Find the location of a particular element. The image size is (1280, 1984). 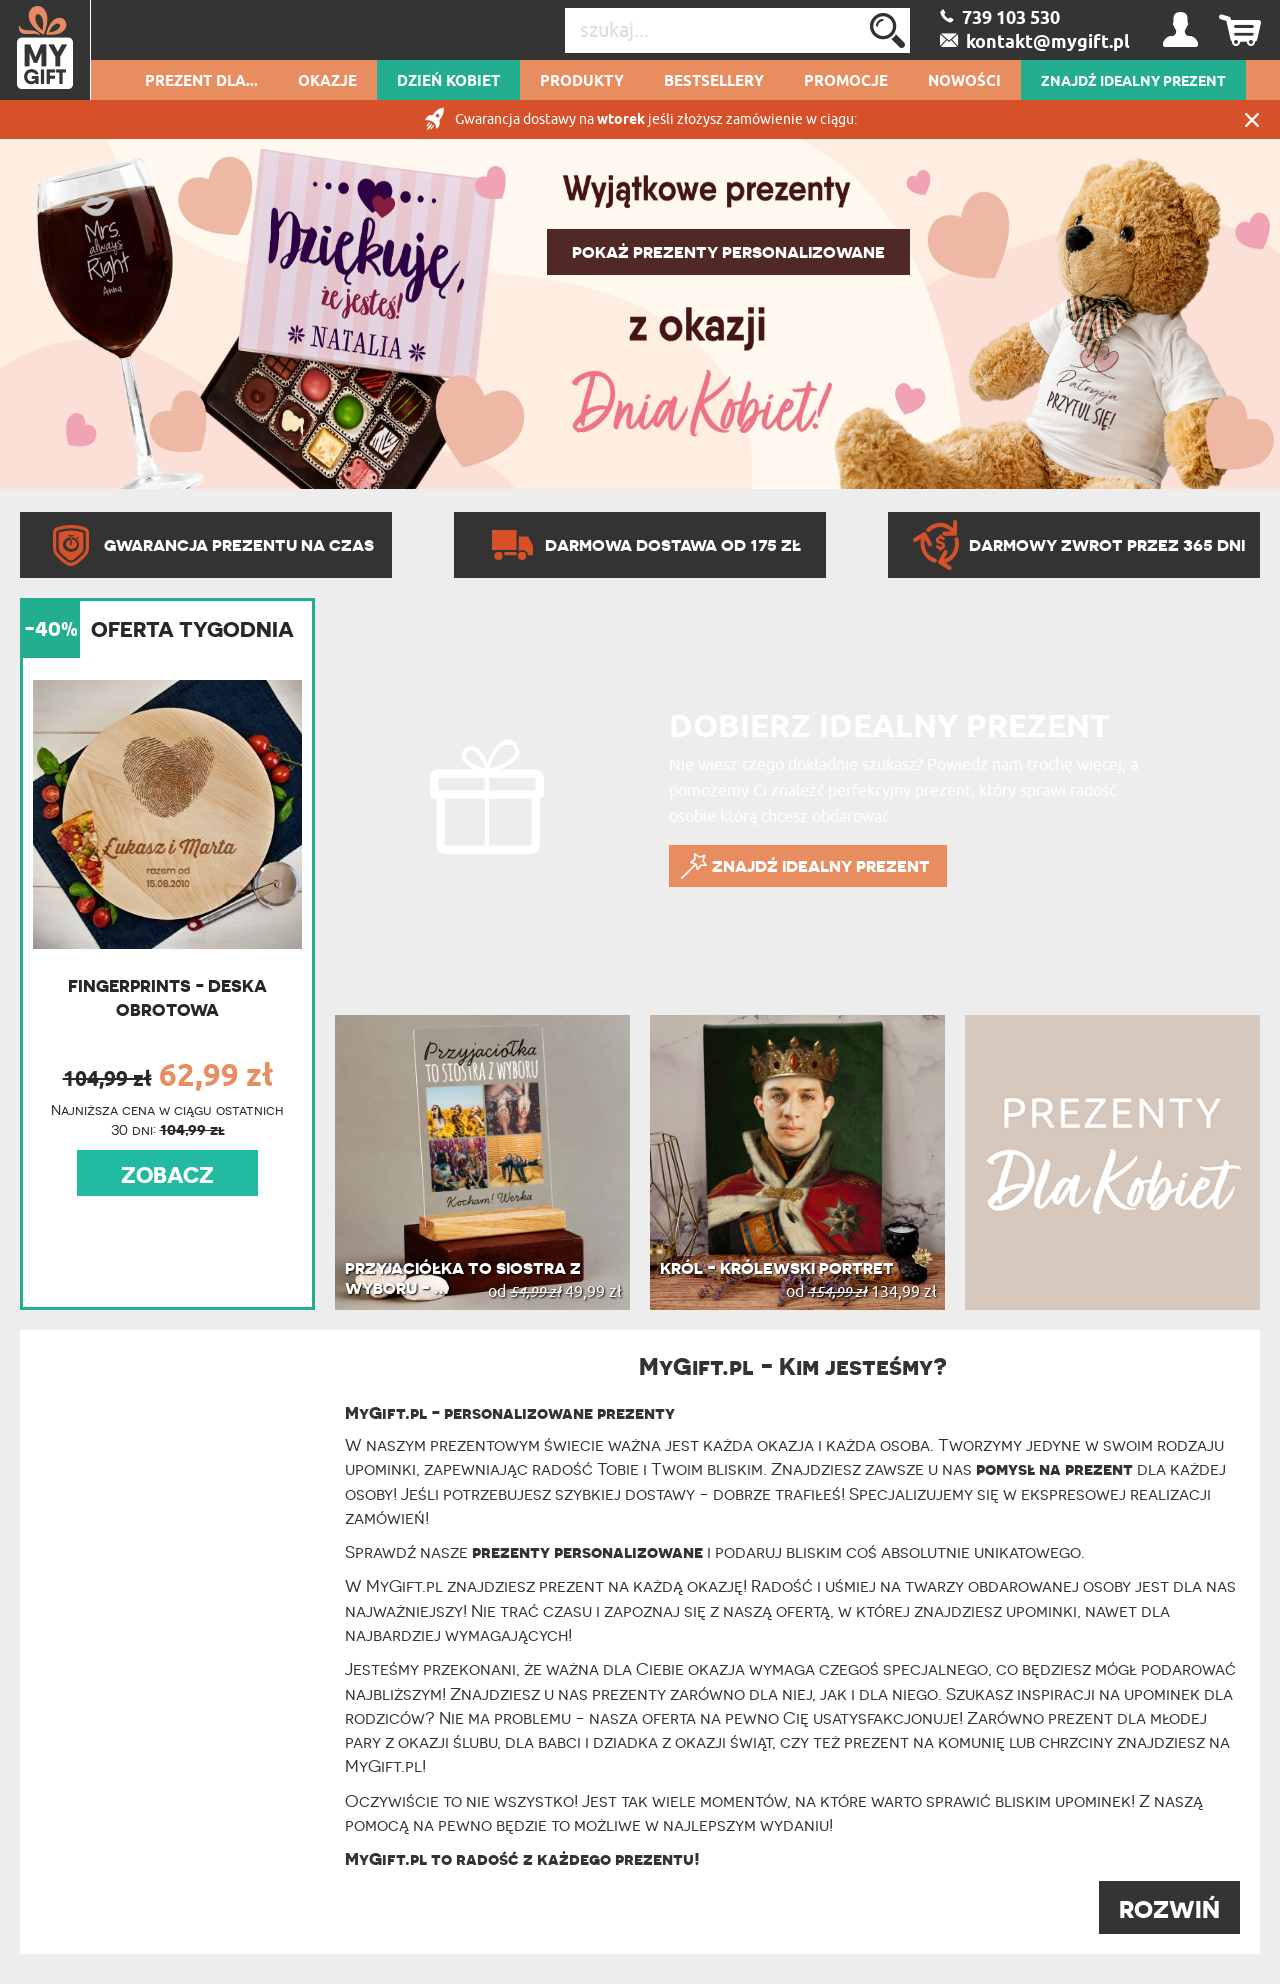

Zamknij is located at coordinates (1252, 119).